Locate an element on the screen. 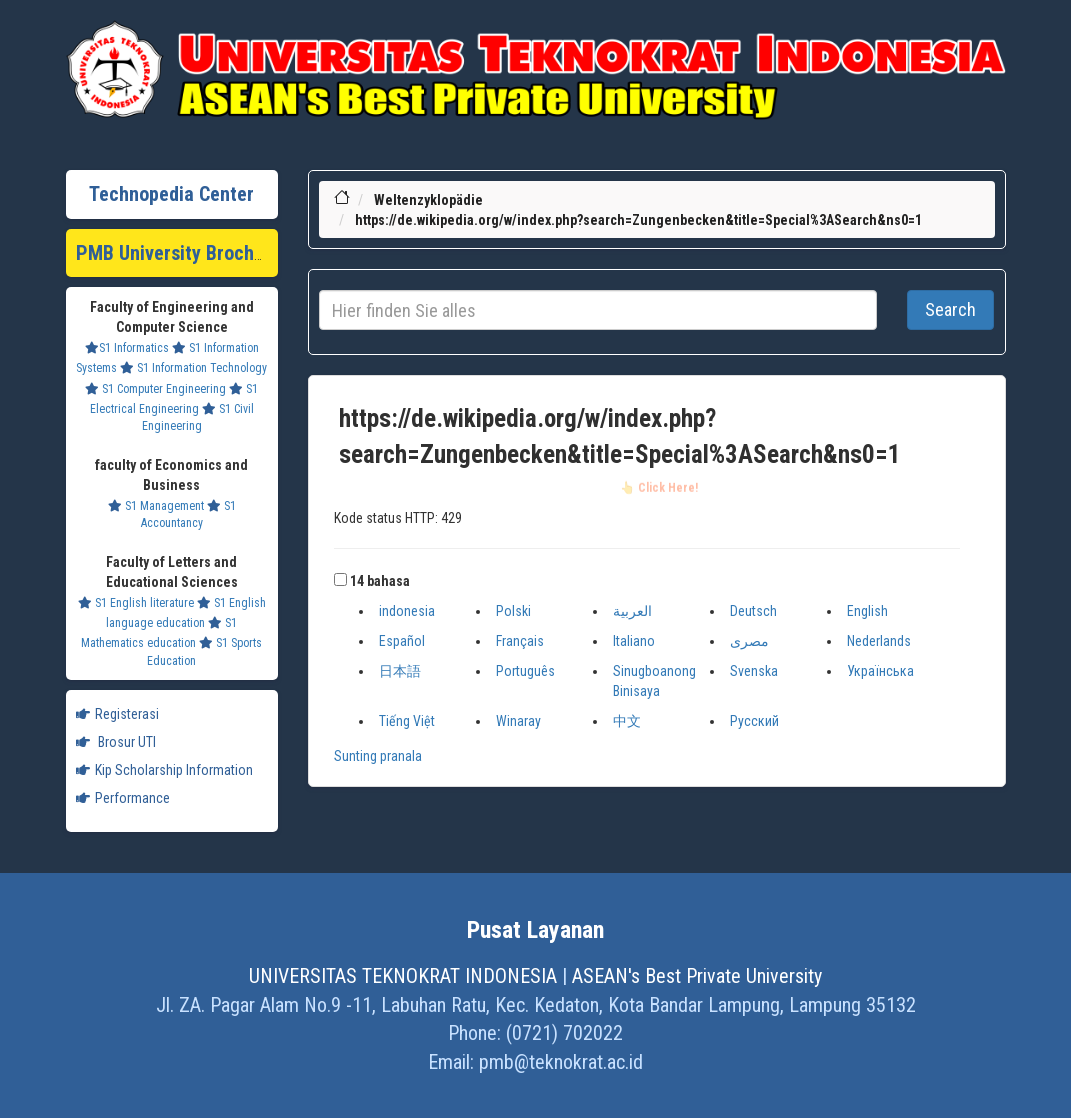  Deutsch is located at coordinates (753, 611).